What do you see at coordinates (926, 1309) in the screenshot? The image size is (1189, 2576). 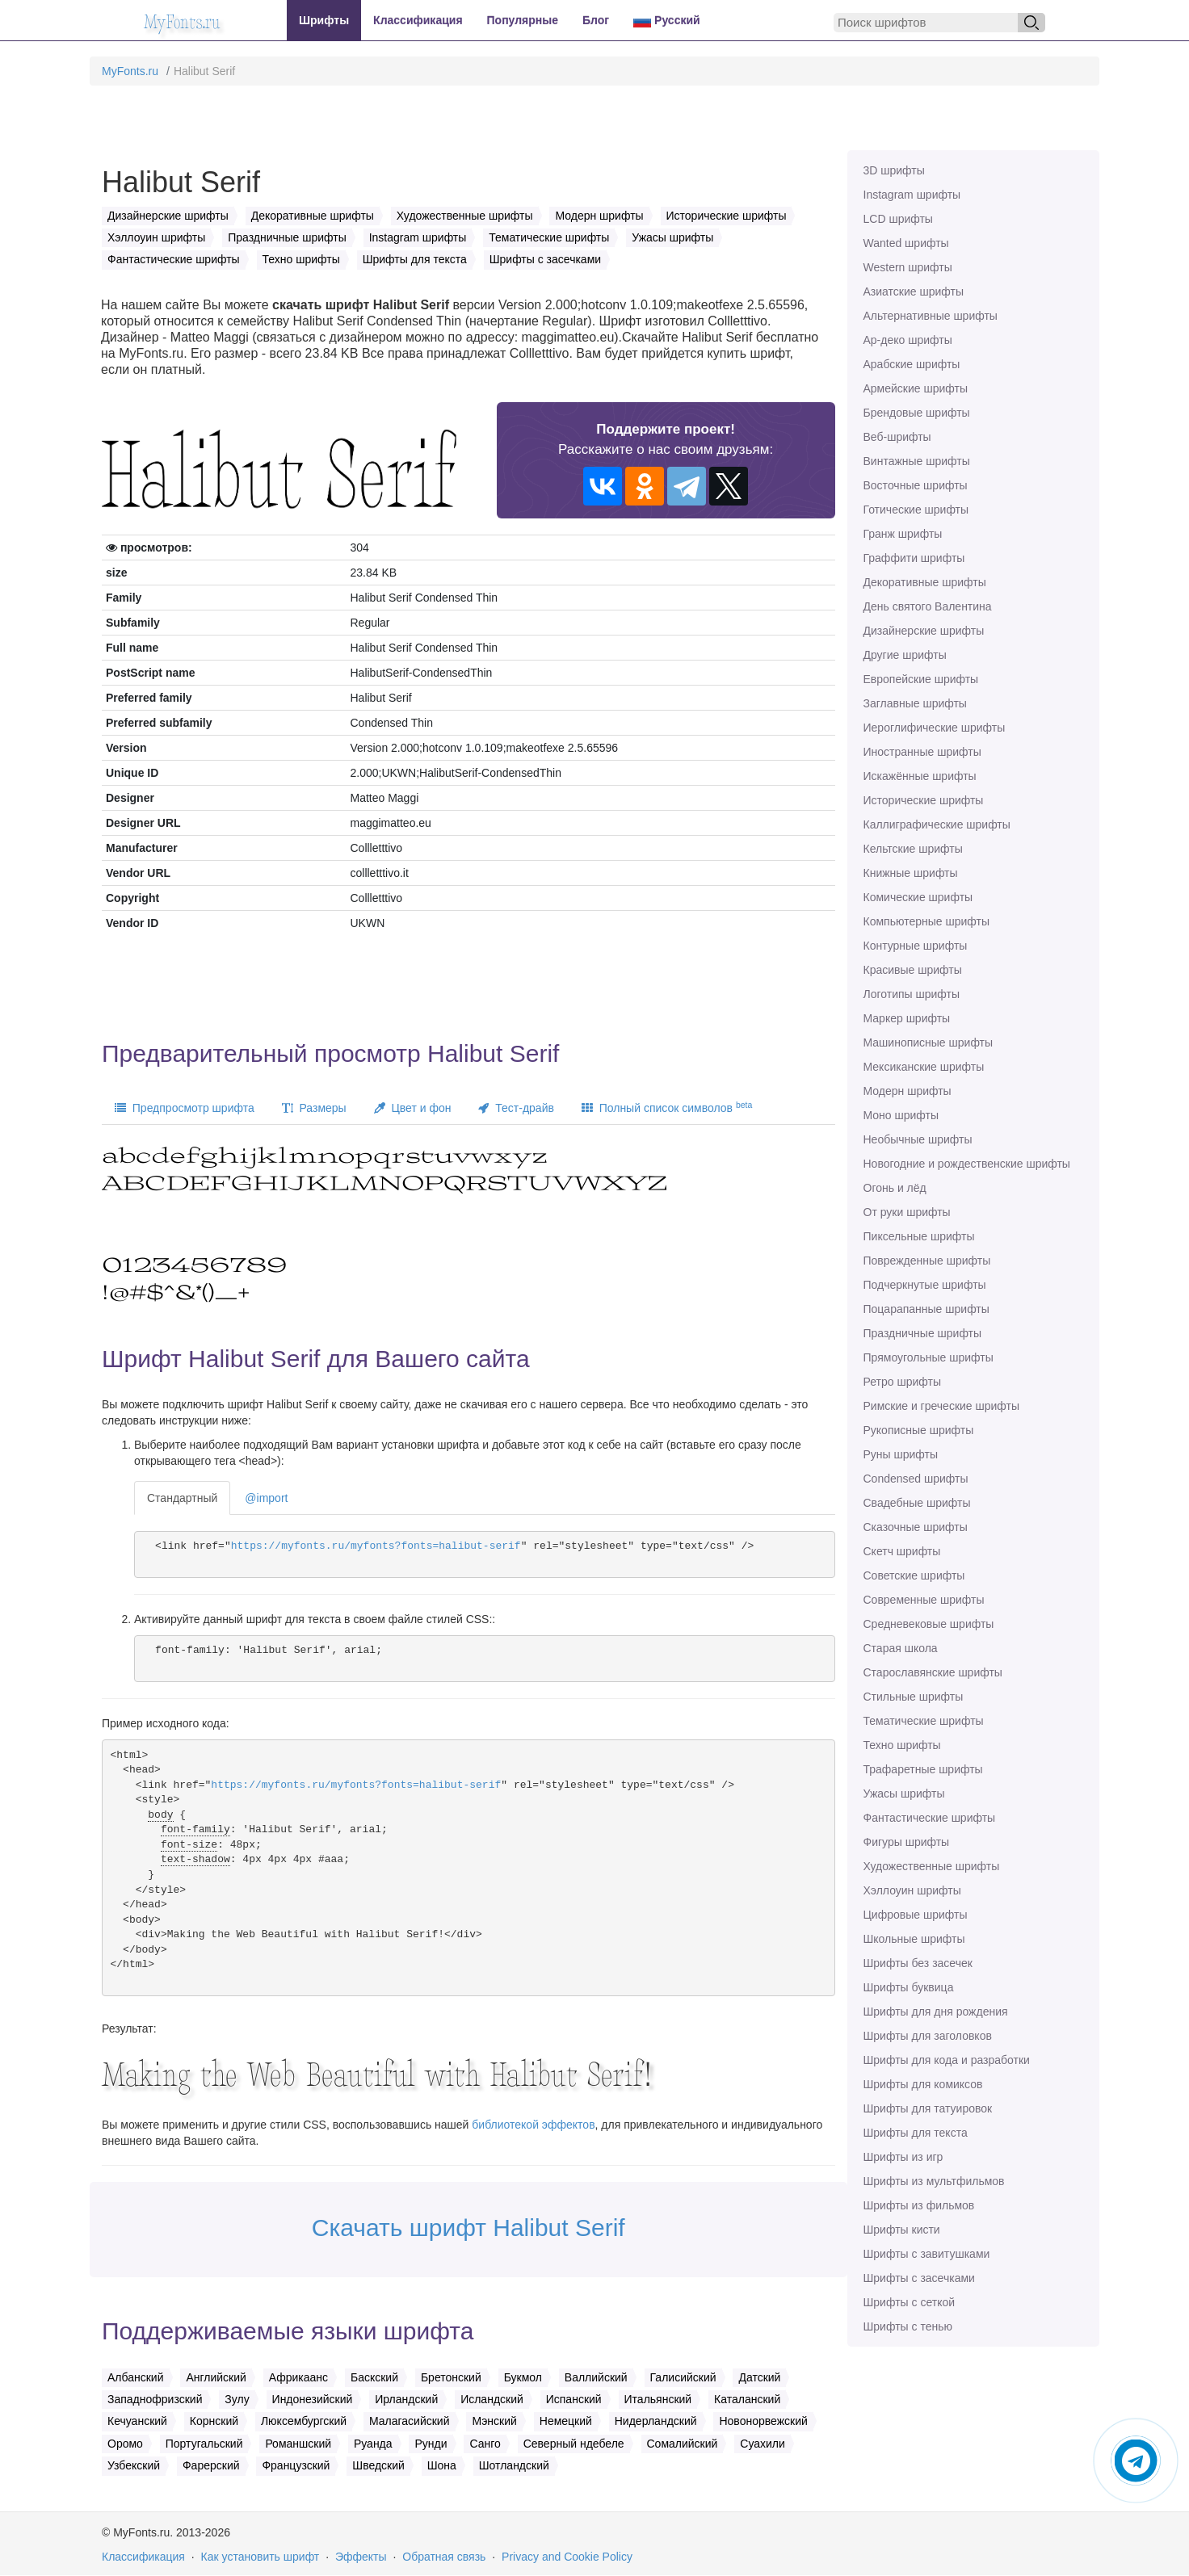 I see `Поцарапанные шрифты` at bounding box center [926, 1309].